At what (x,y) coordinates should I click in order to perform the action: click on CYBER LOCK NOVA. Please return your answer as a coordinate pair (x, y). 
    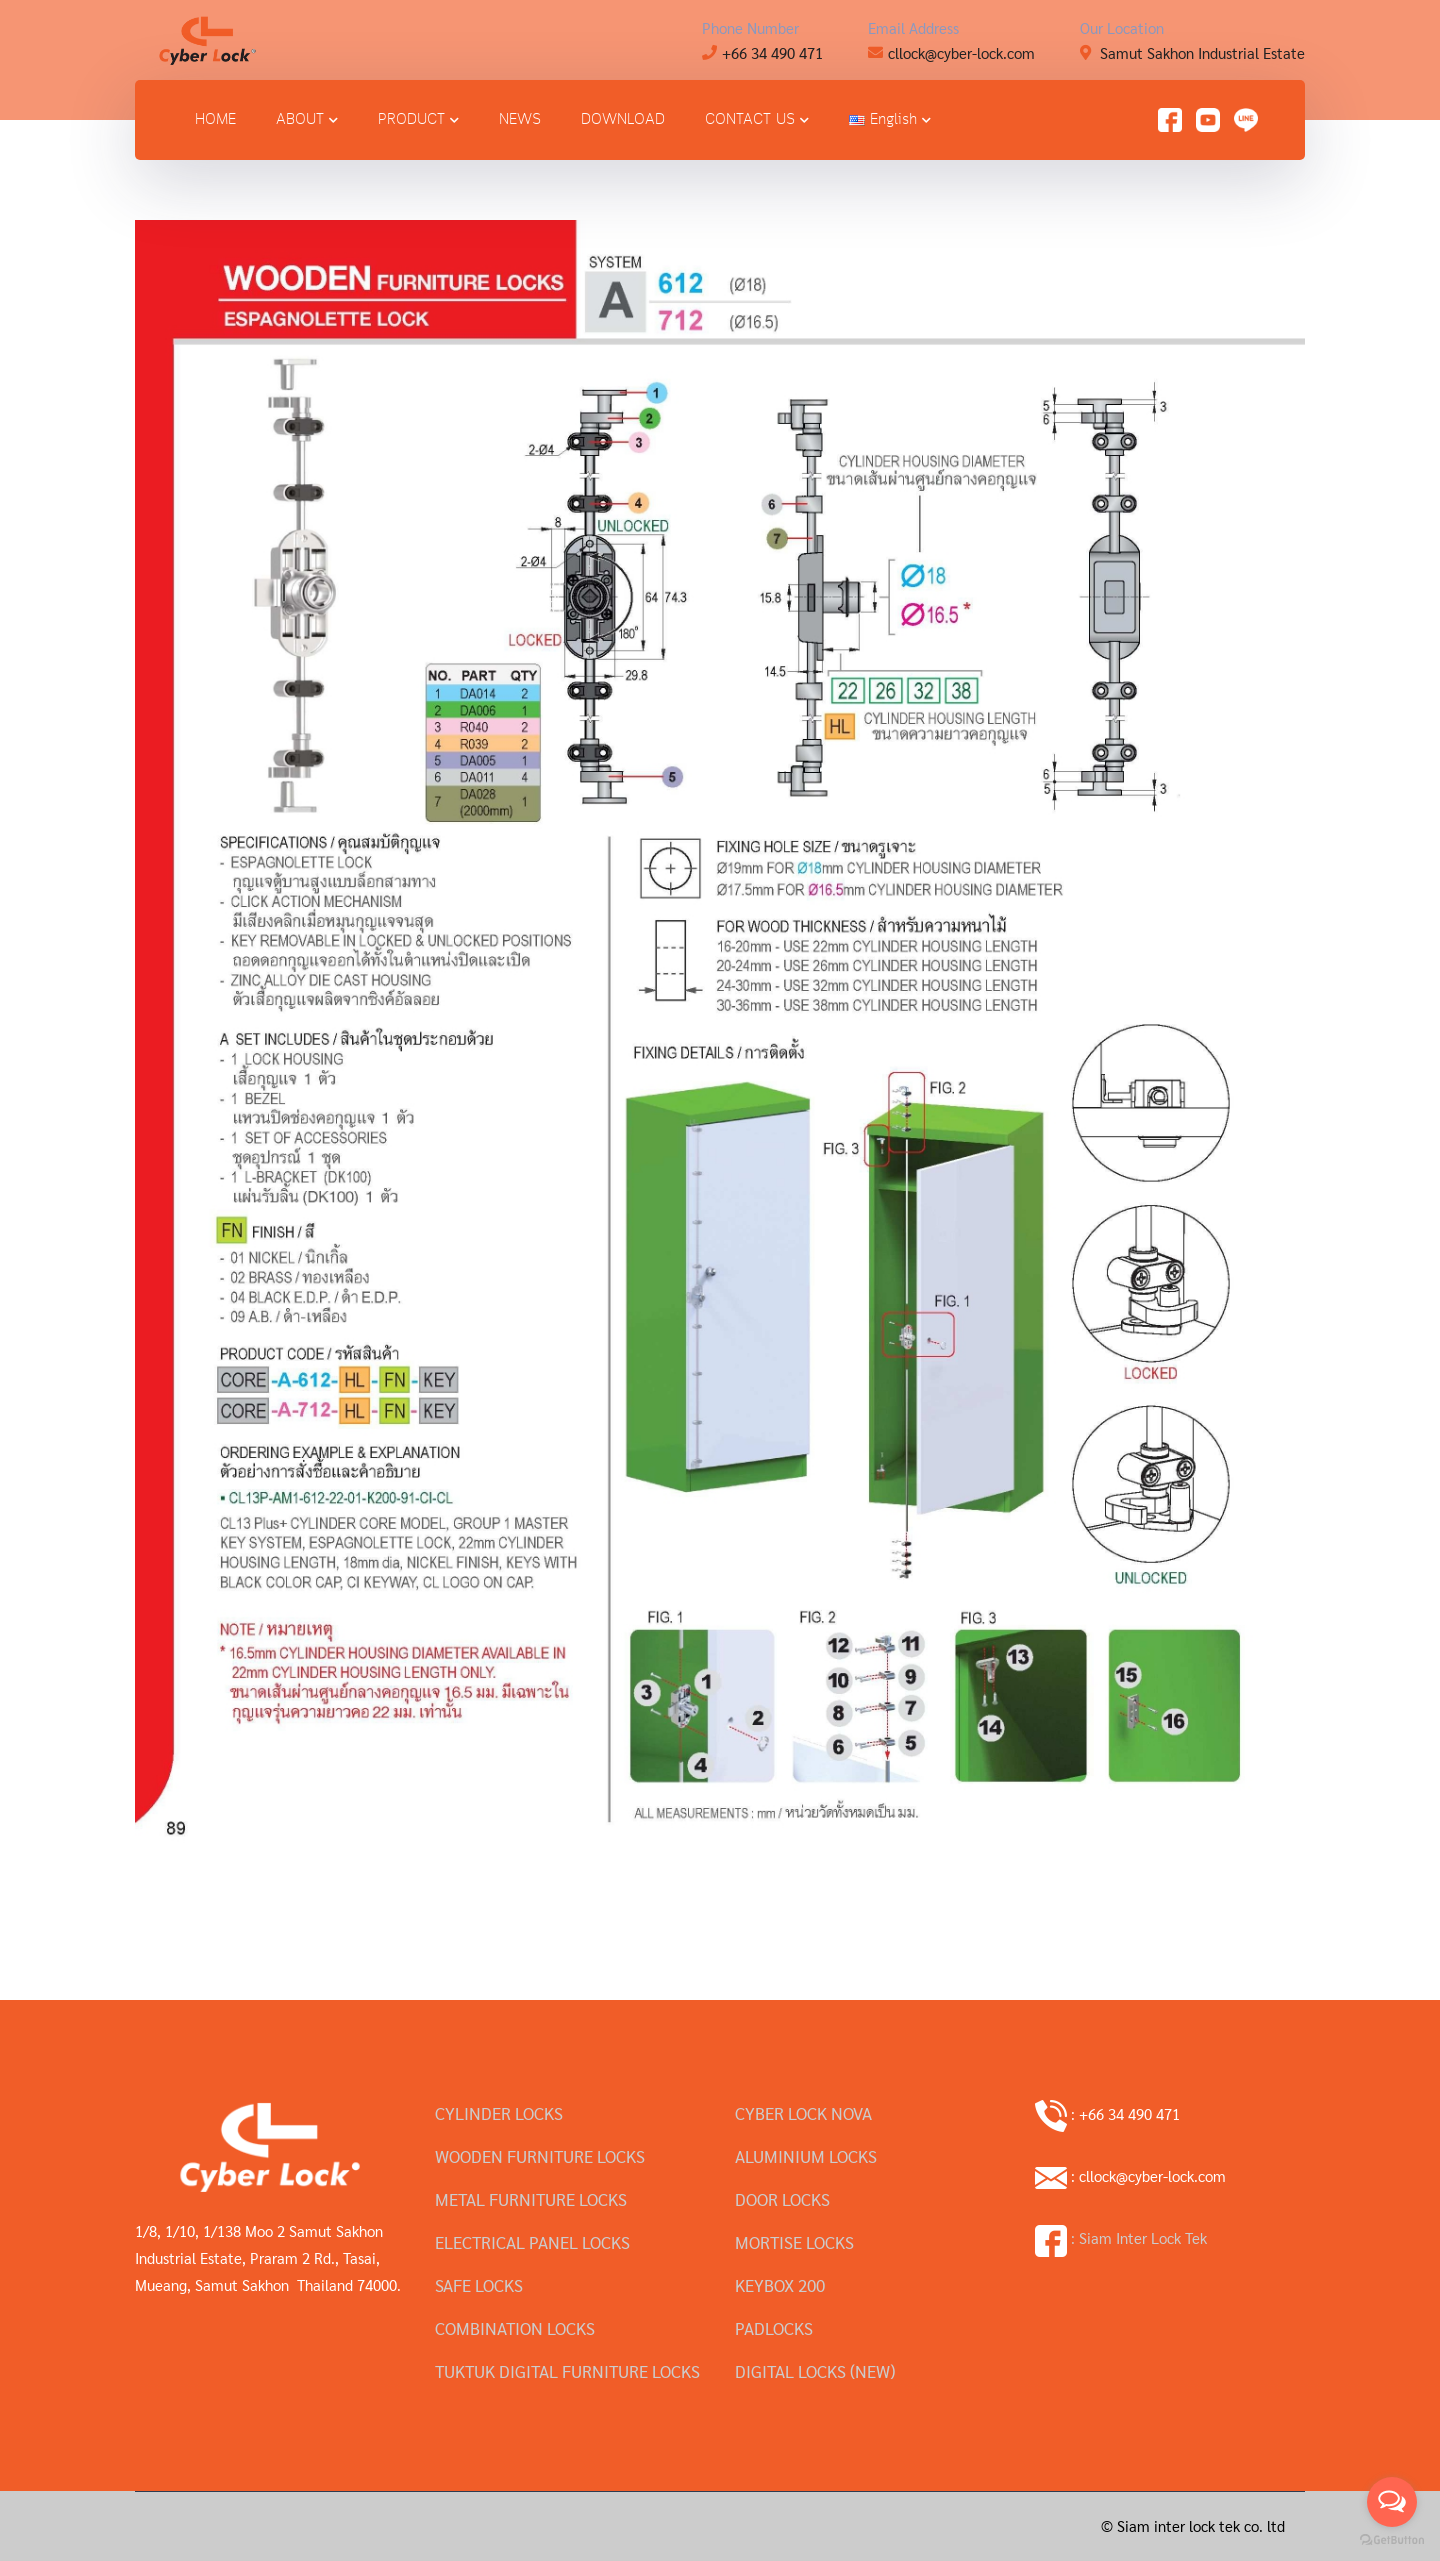
    Looking at the image, I should click on (803, 2113).